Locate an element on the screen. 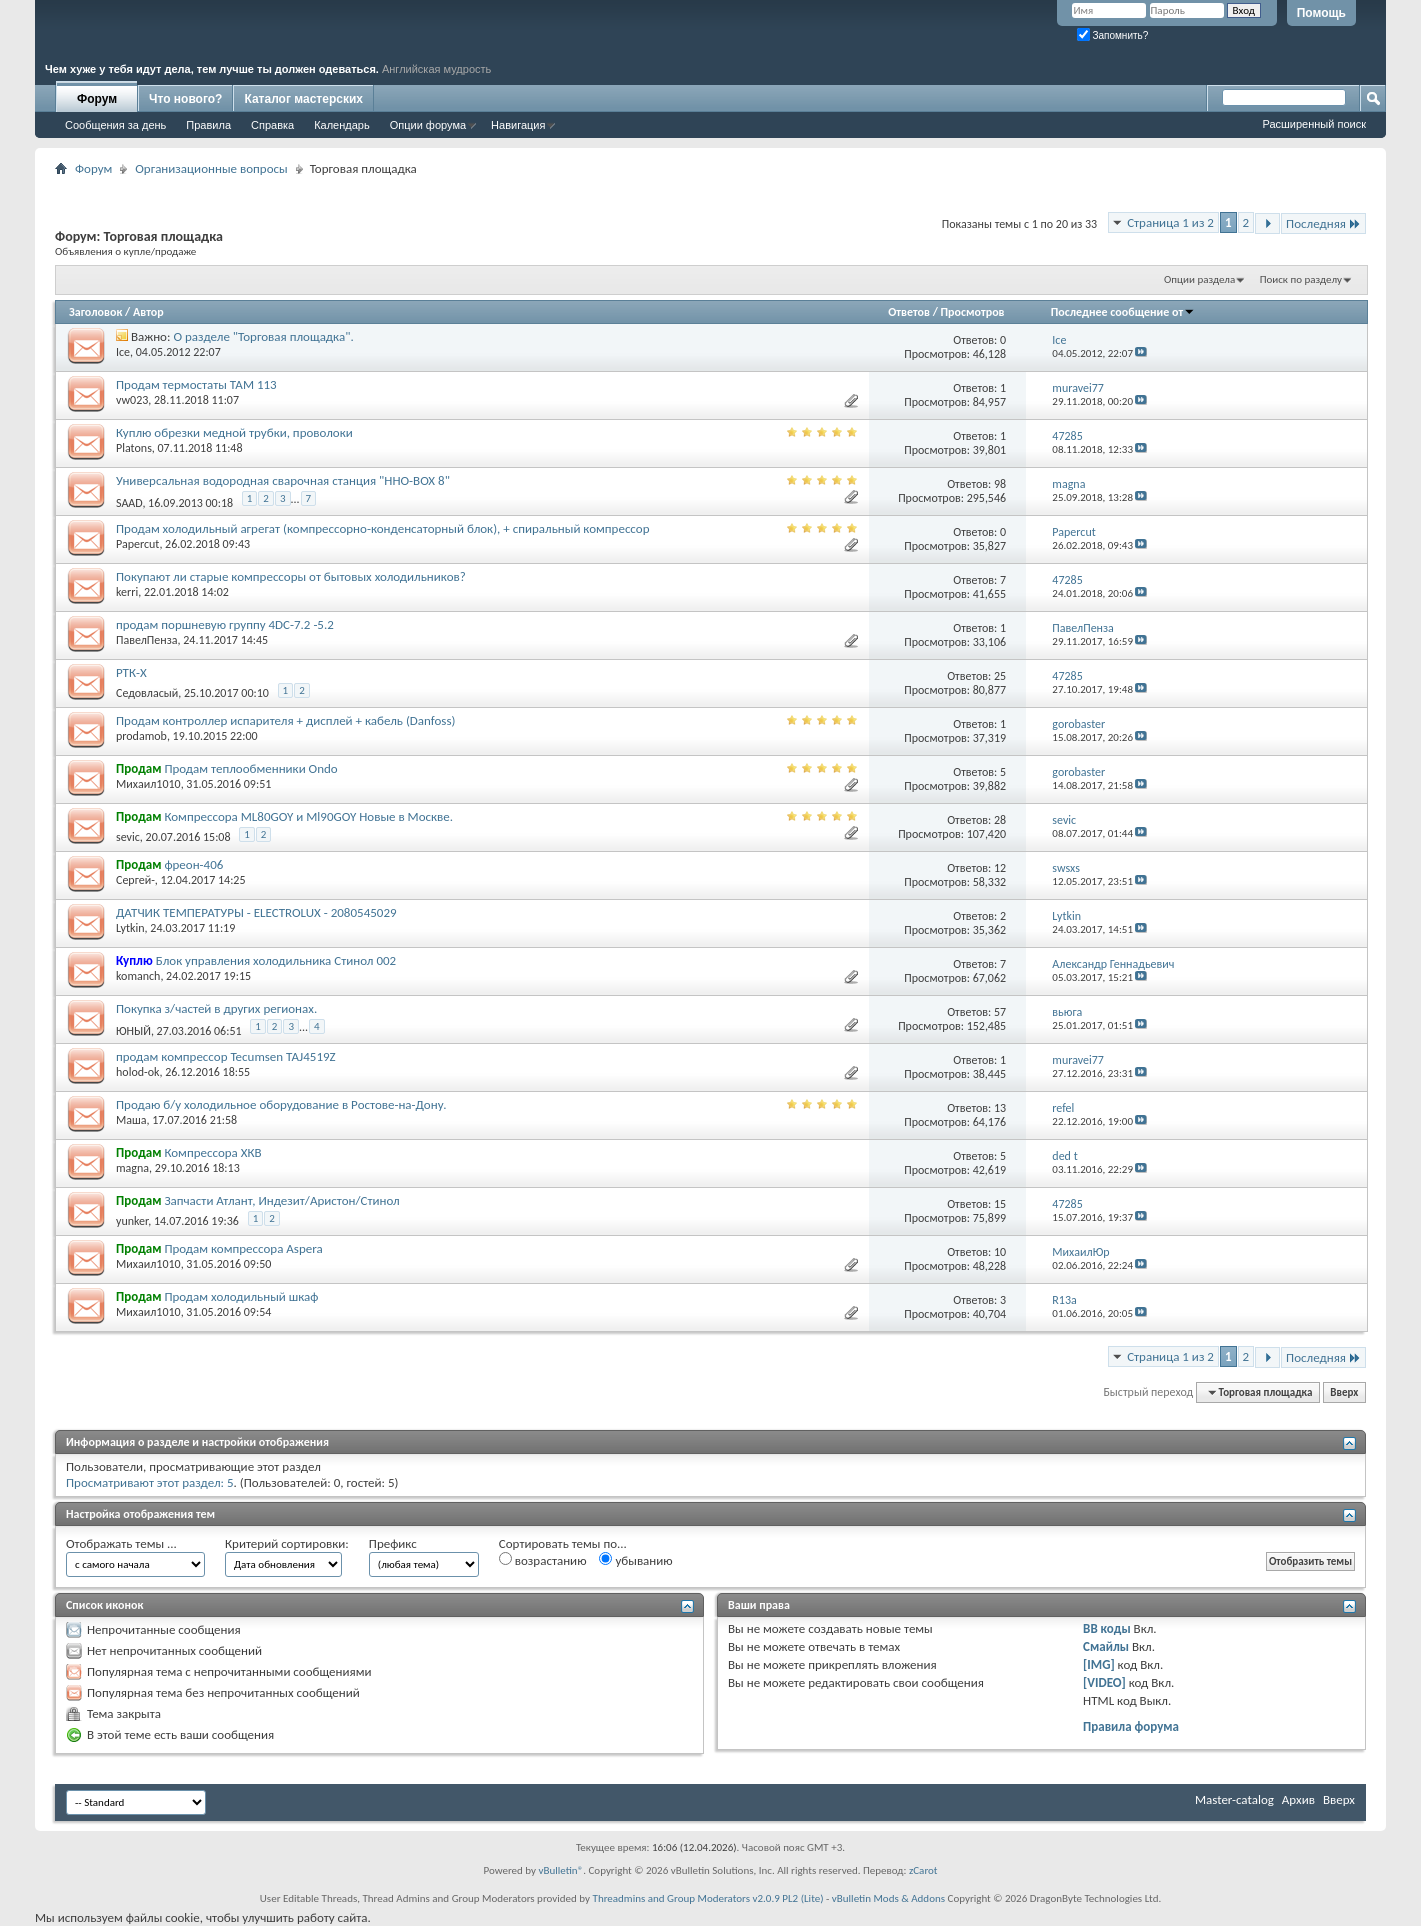 The width and height of the screenshot is (1421, 1926). Papercut is located at coordinates (137, 544).